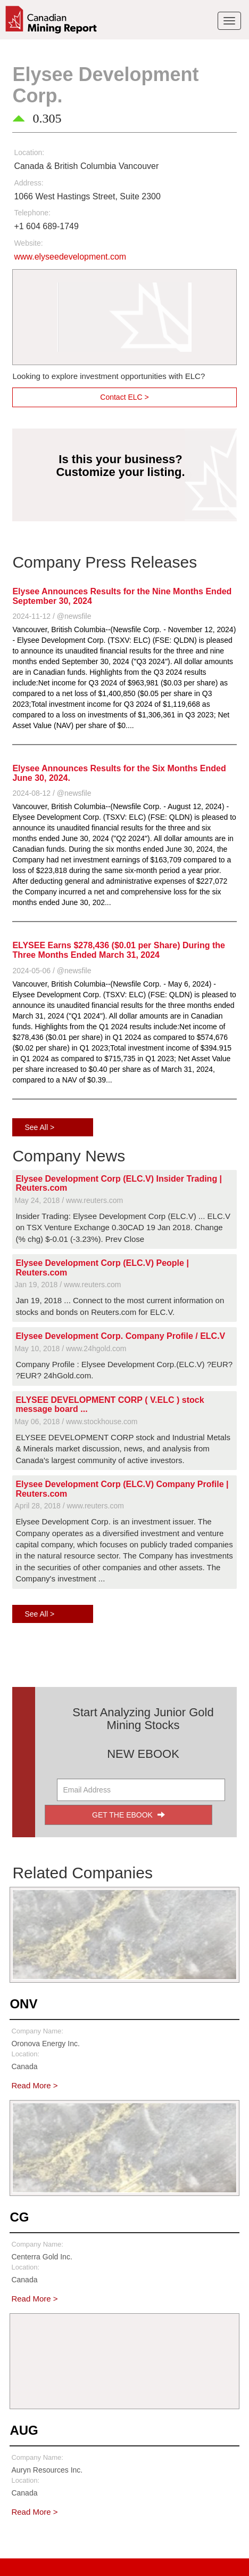 This screenshot has width=249, height=2576. Describe the element at coordinates (39, 1127) in the screenshot. I see `See All >` at that location.